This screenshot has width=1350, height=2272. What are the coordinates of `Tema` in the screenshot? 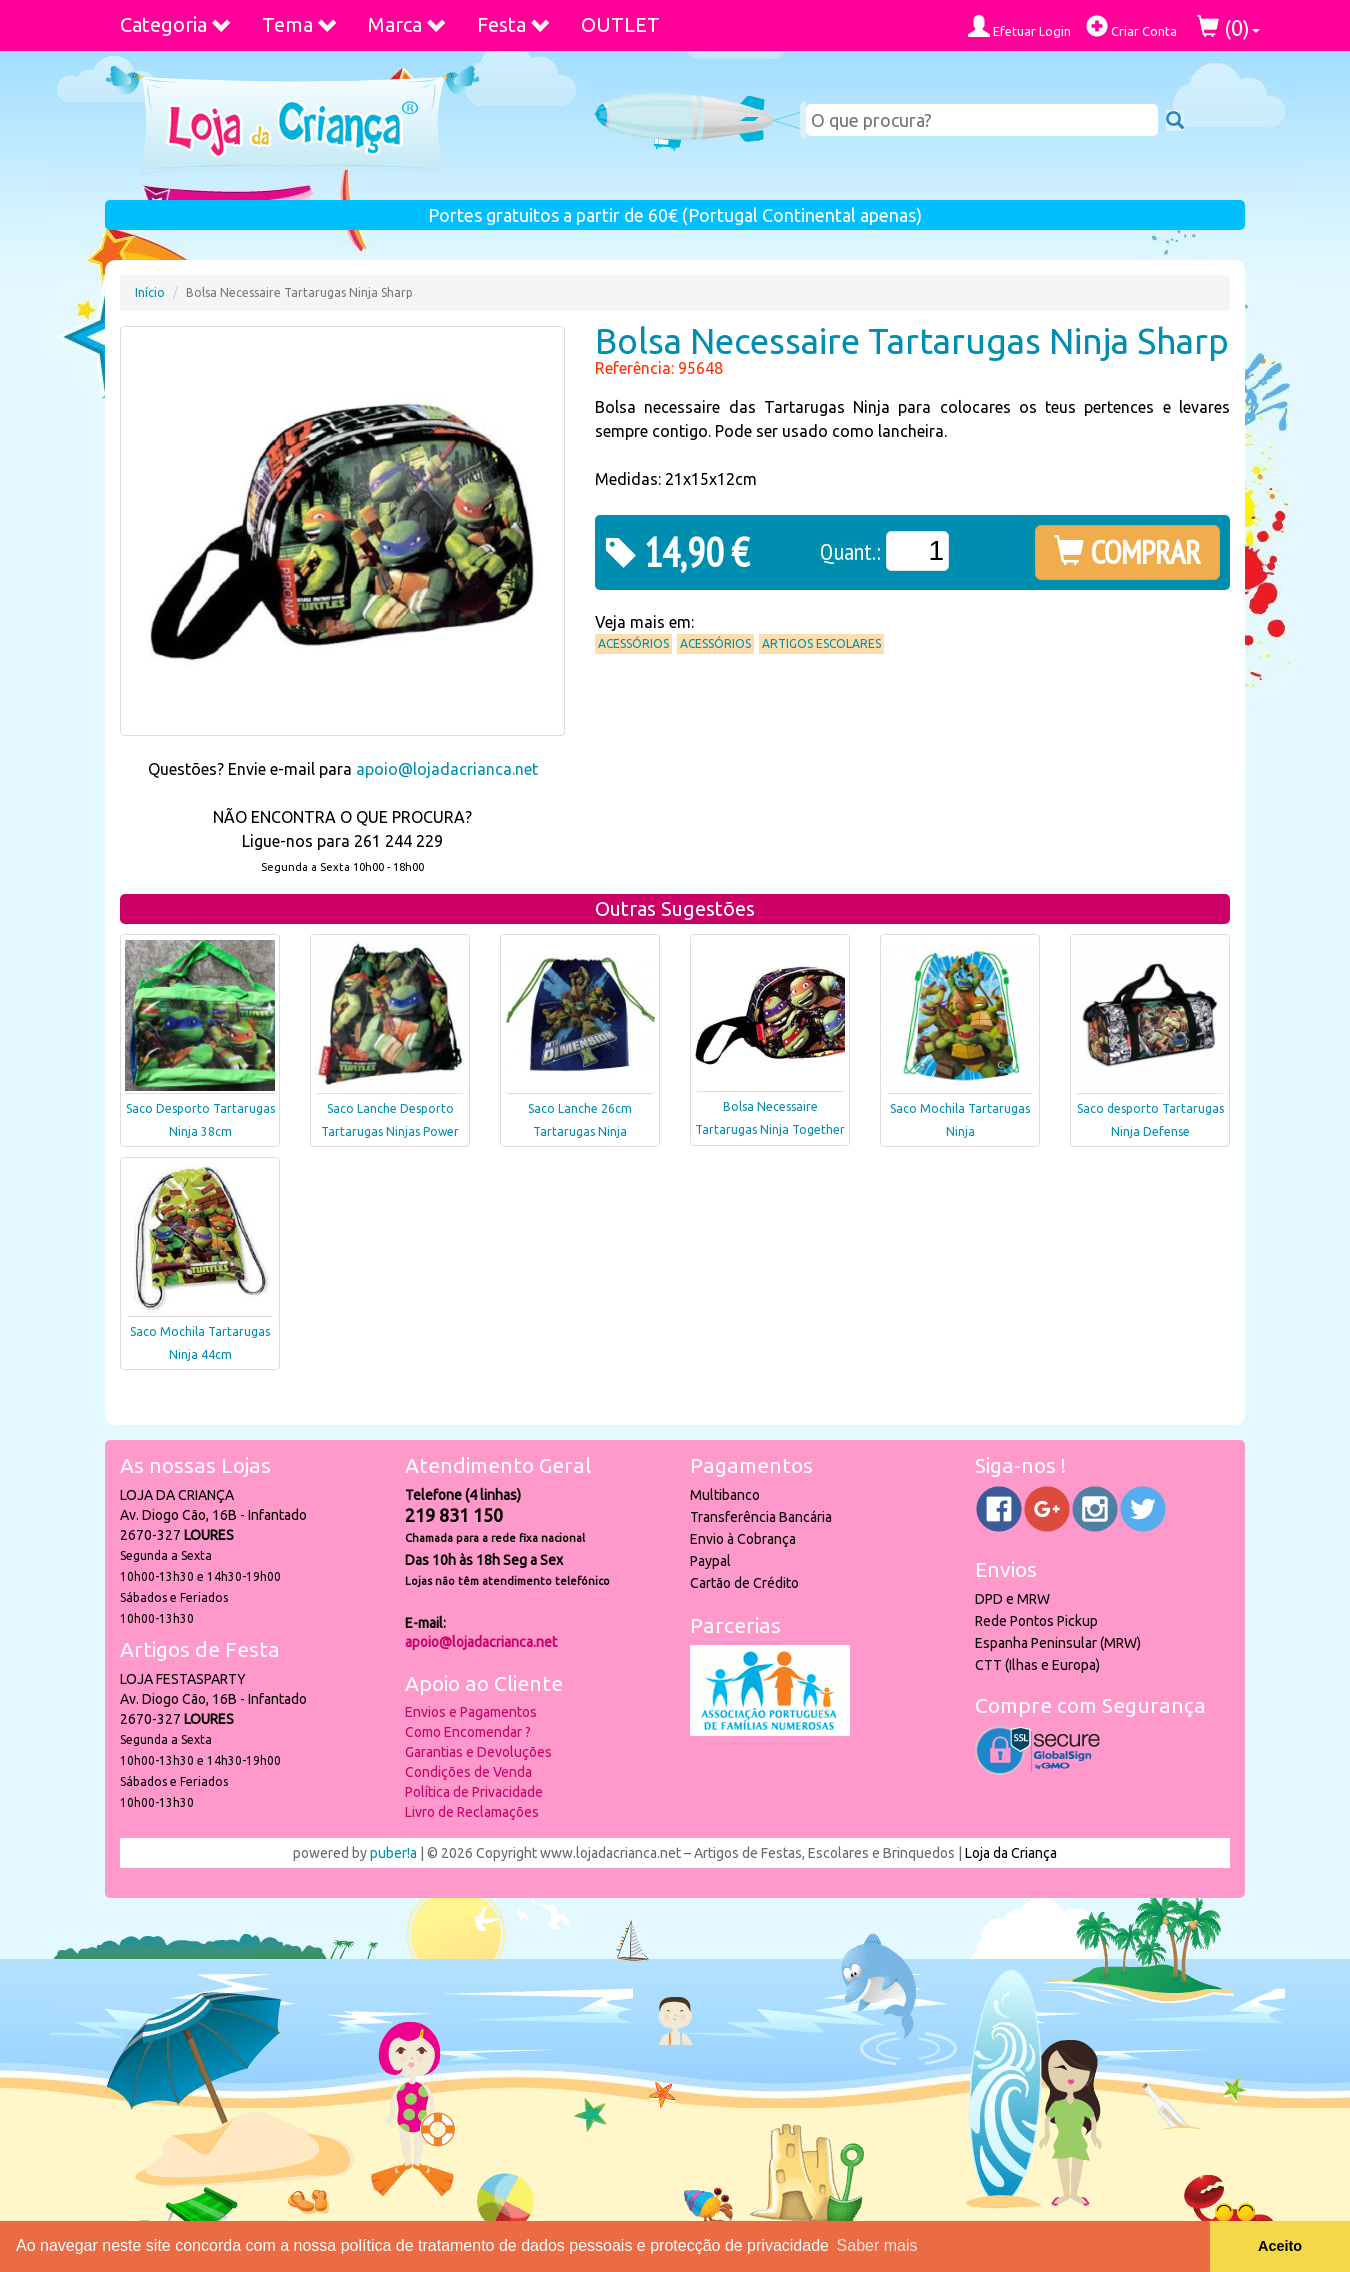 It's located at (300, 24).